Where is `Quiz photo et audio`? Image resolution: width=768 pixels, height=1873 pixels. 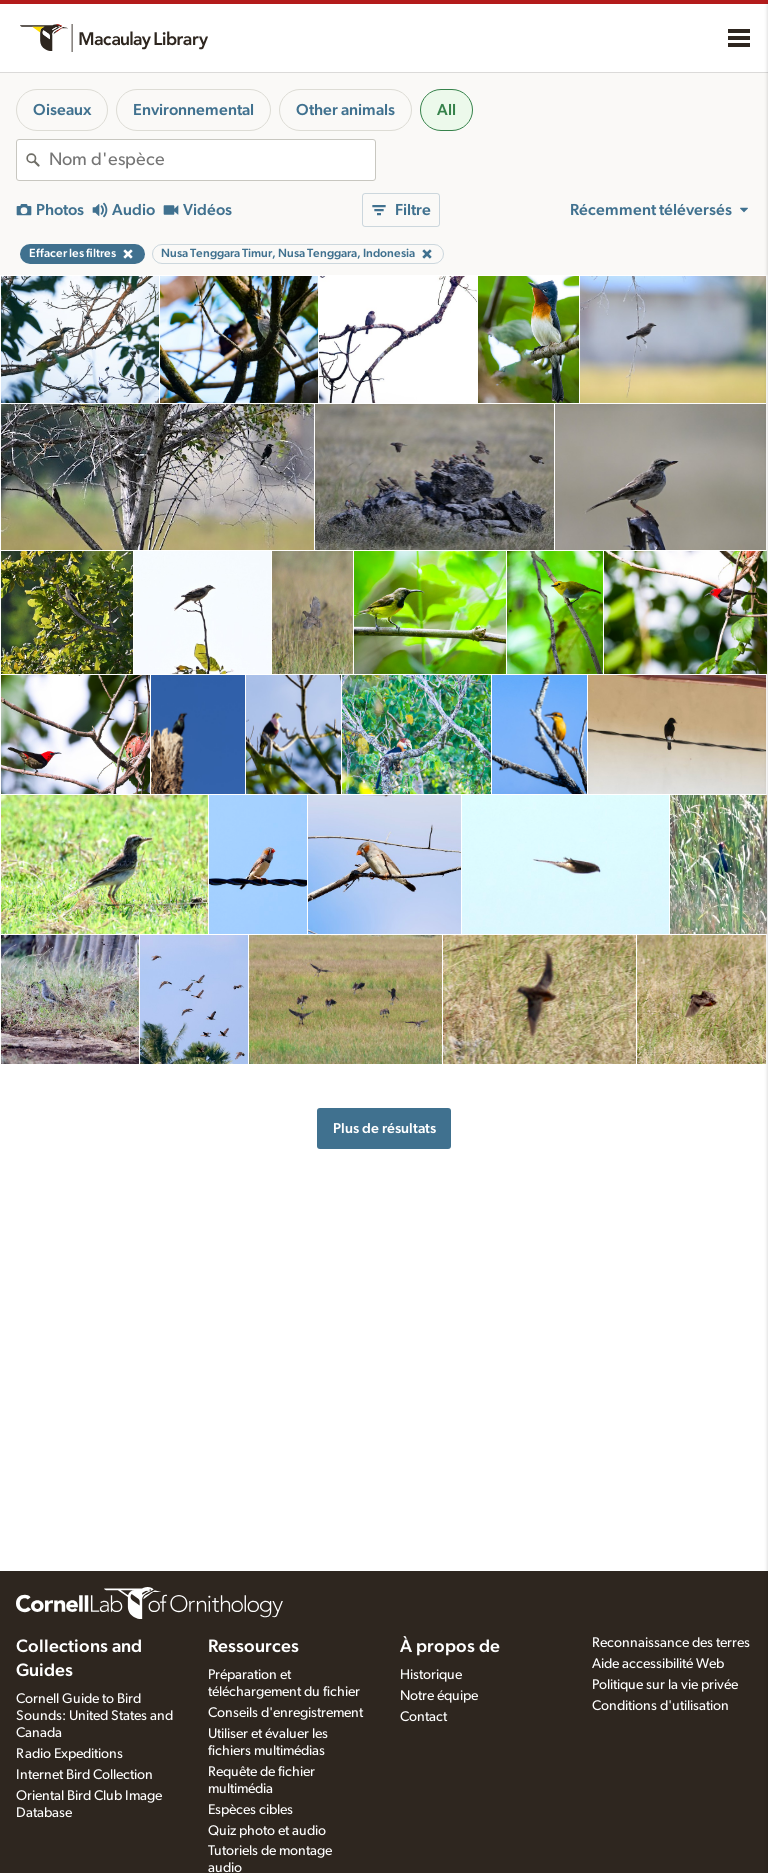 Quiz photo et audio is located at coordinates (267, 1831).